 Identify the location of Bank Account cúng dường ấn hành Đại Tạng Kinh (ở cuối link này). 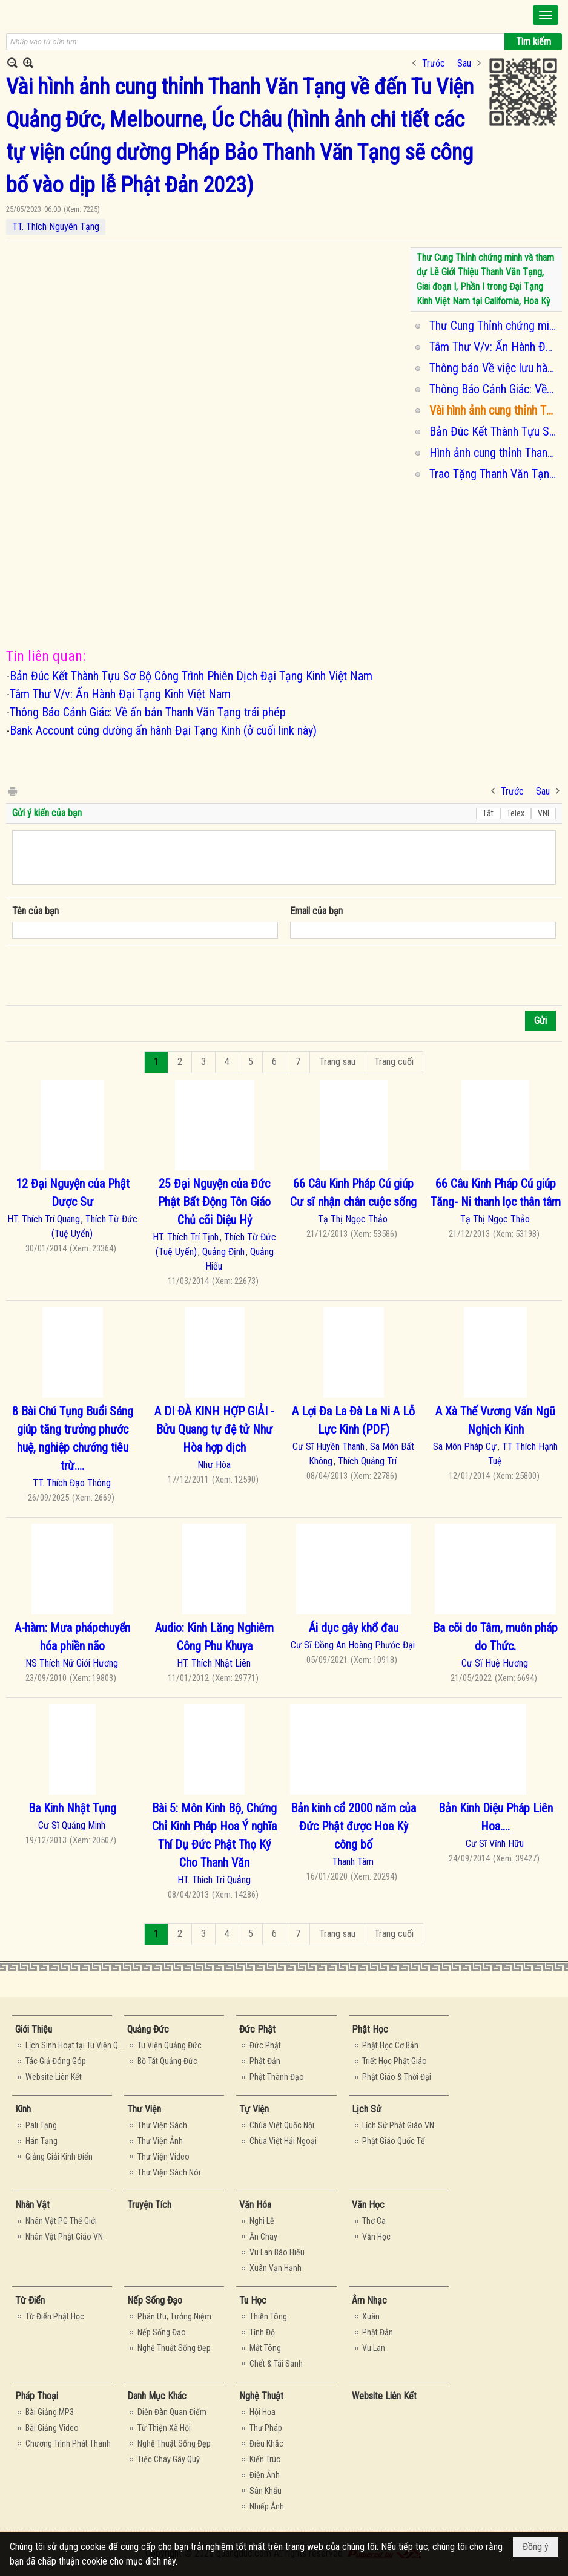
(163, 730).